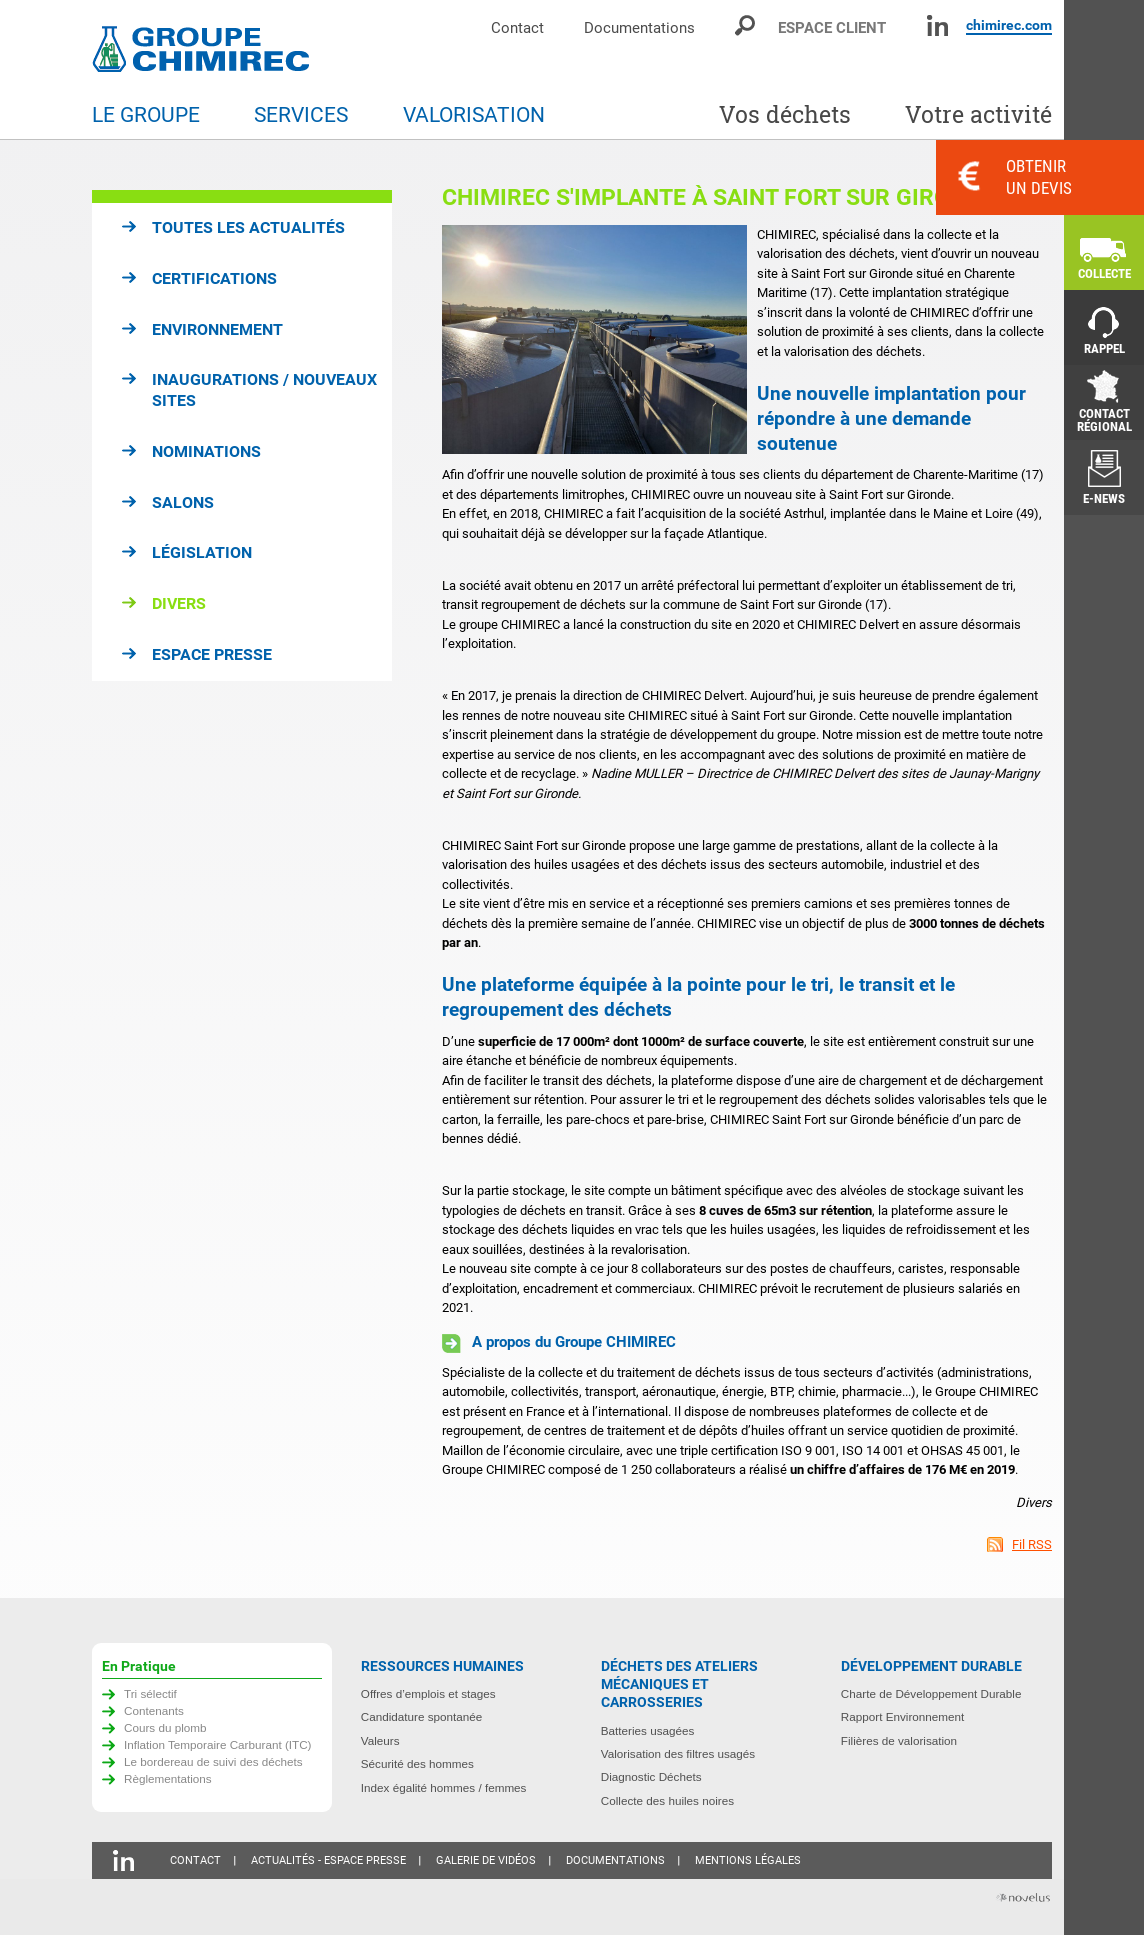  I want to click on Galerie de vidéos, so click(486, 1860).